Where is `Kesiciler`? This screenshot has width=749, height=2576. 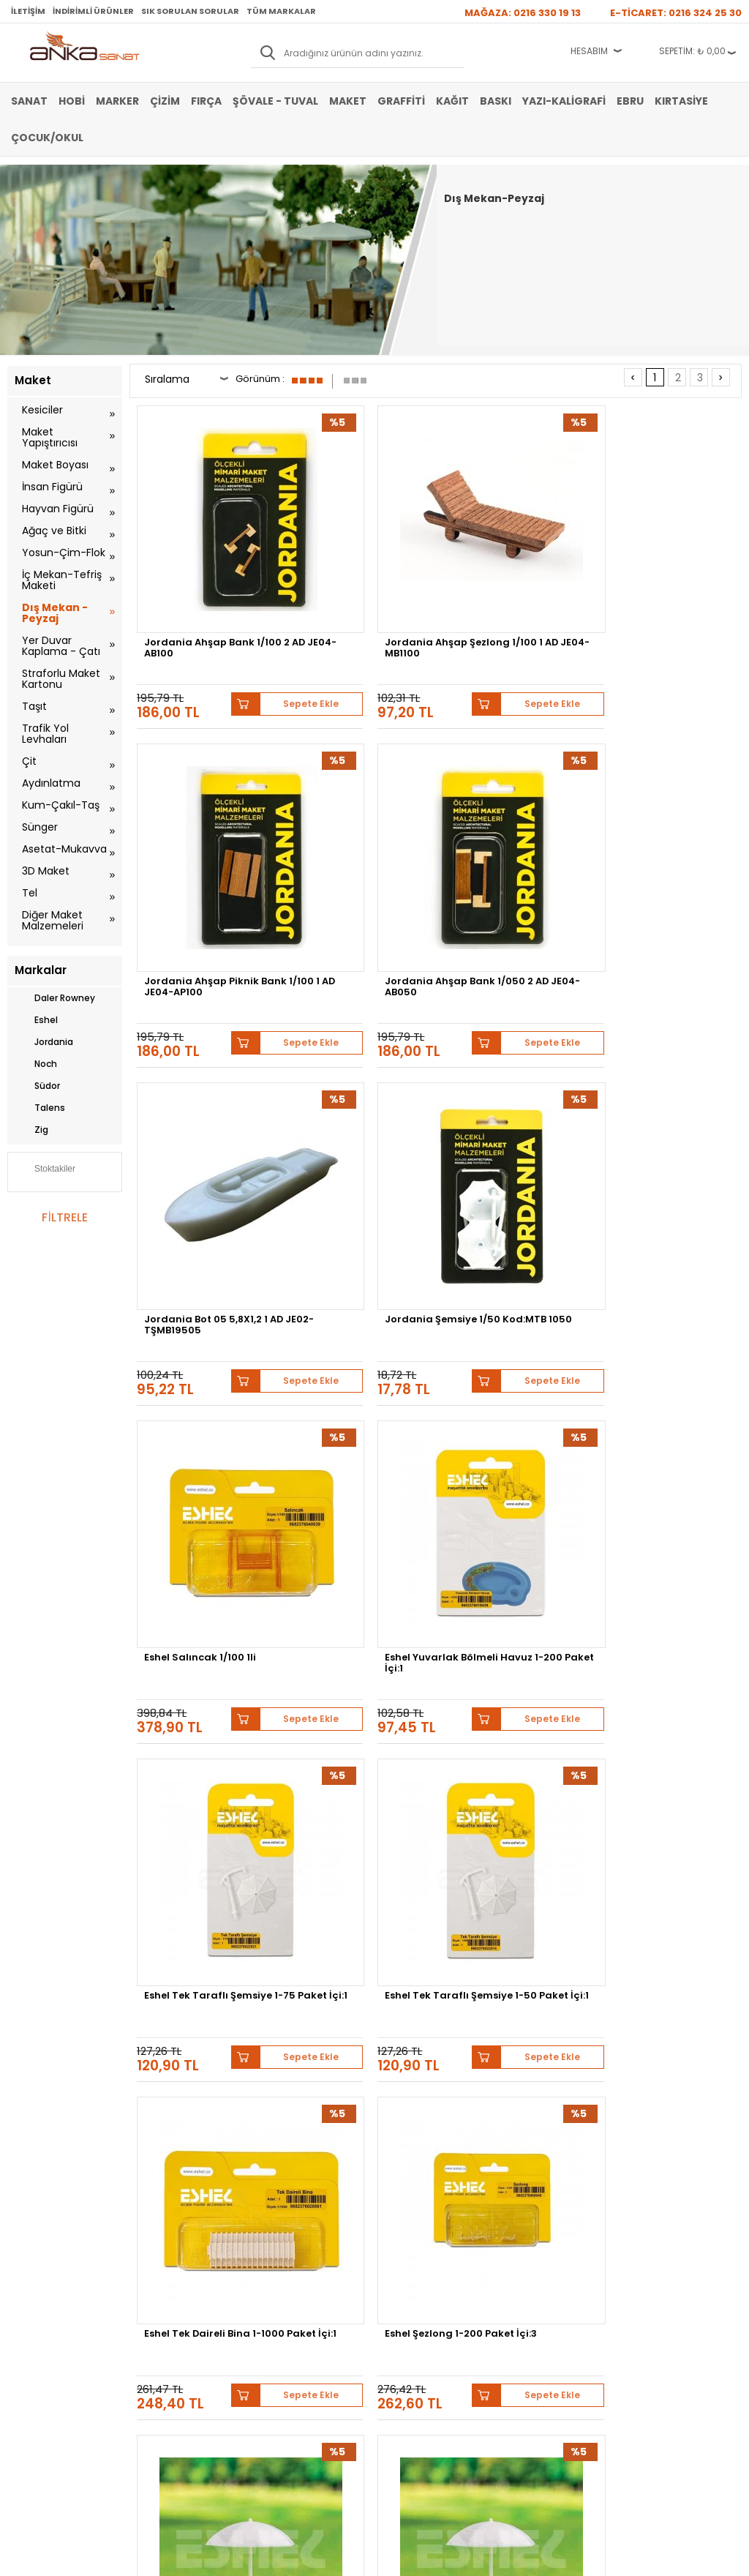
Kesiciler is located at coordinates (42, 409).